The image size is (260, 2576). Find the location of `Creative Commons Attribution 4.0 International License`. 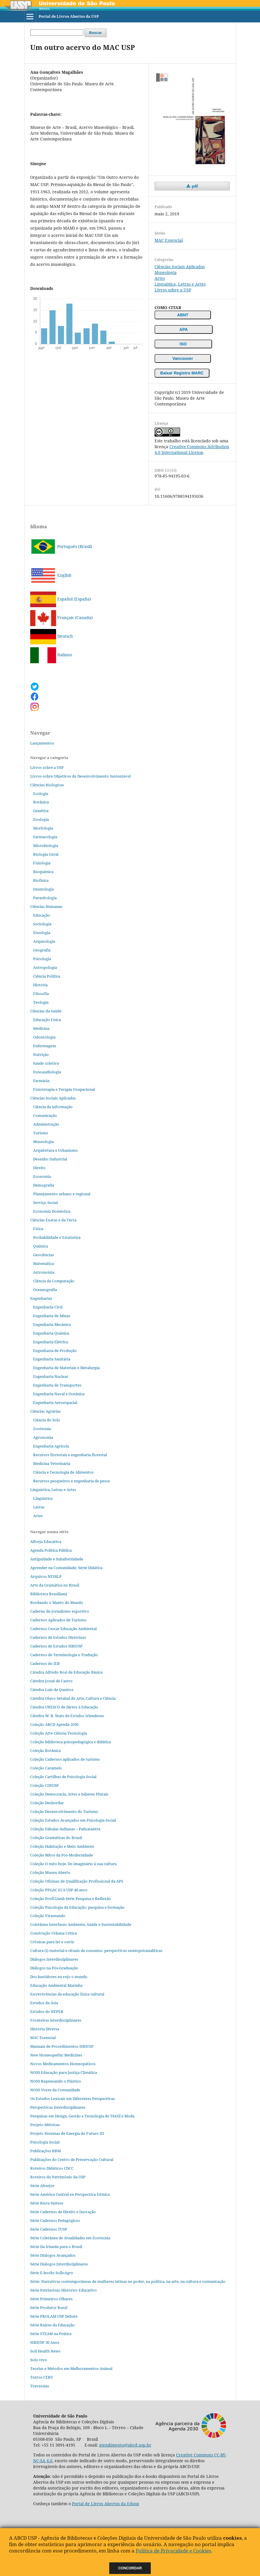

Creative Commons Attribution 4.0 International License is located at coordinates (192, 449).